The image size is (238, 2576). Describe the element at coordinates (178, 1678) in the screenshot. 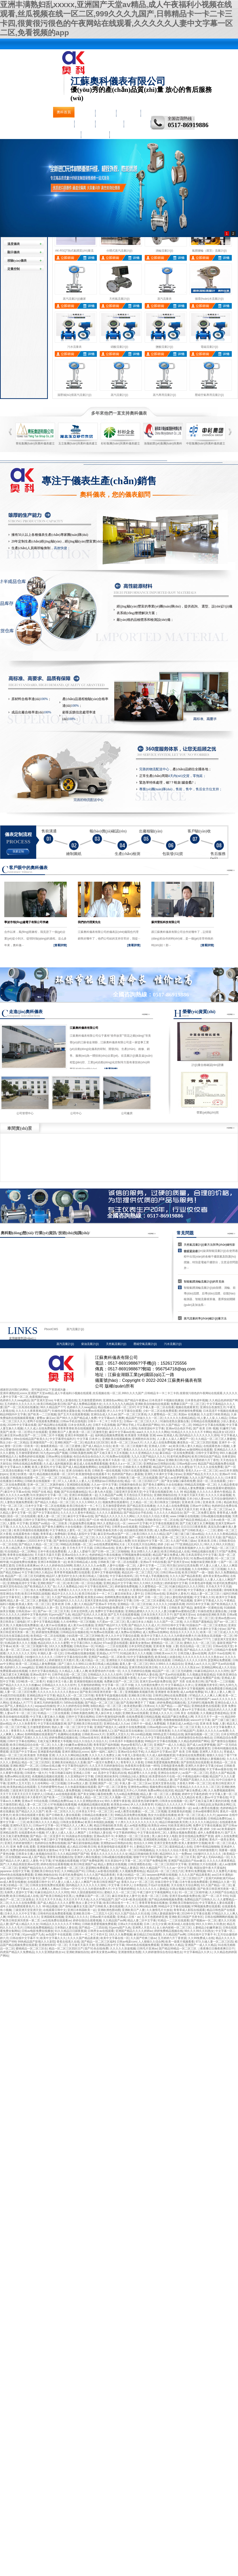

I see `91在线国产九色porny` at that location.